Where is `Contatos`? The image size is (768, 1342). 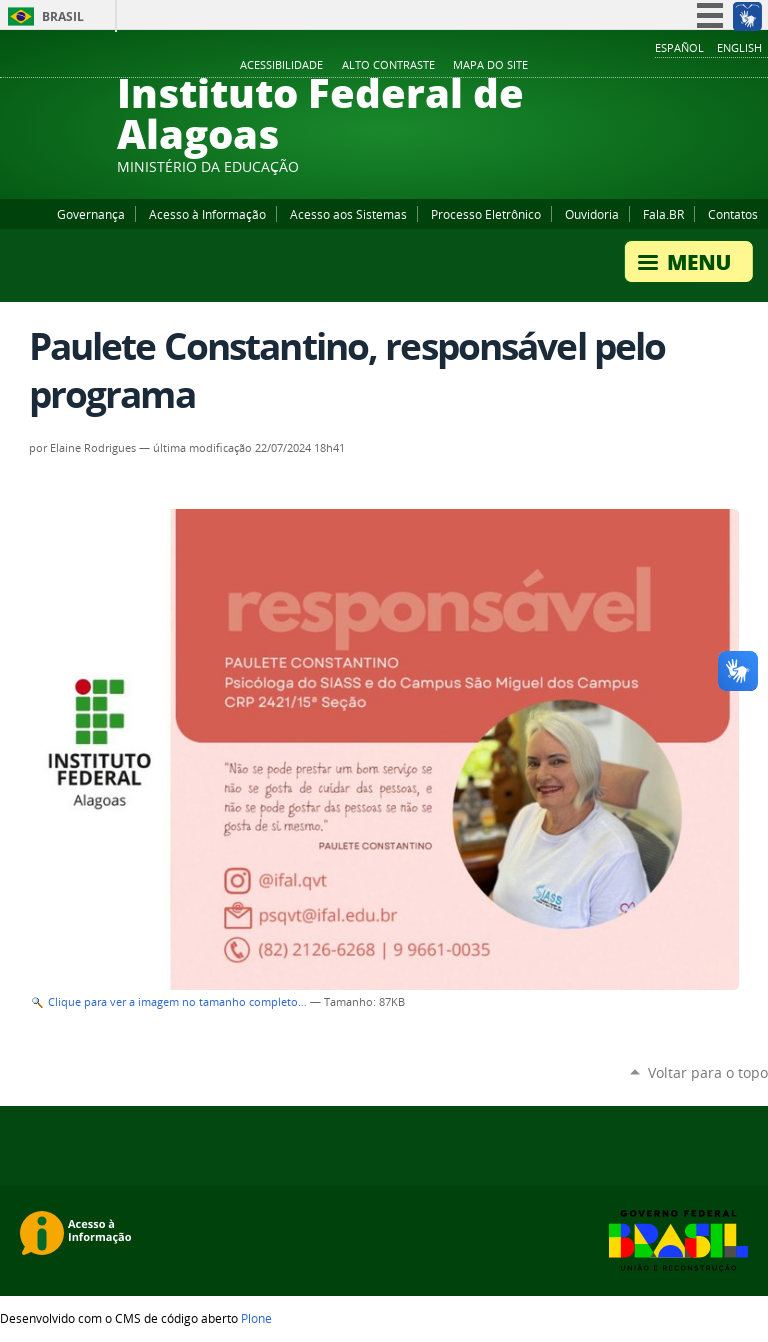
Contatos is located at coordinates (733, 214).